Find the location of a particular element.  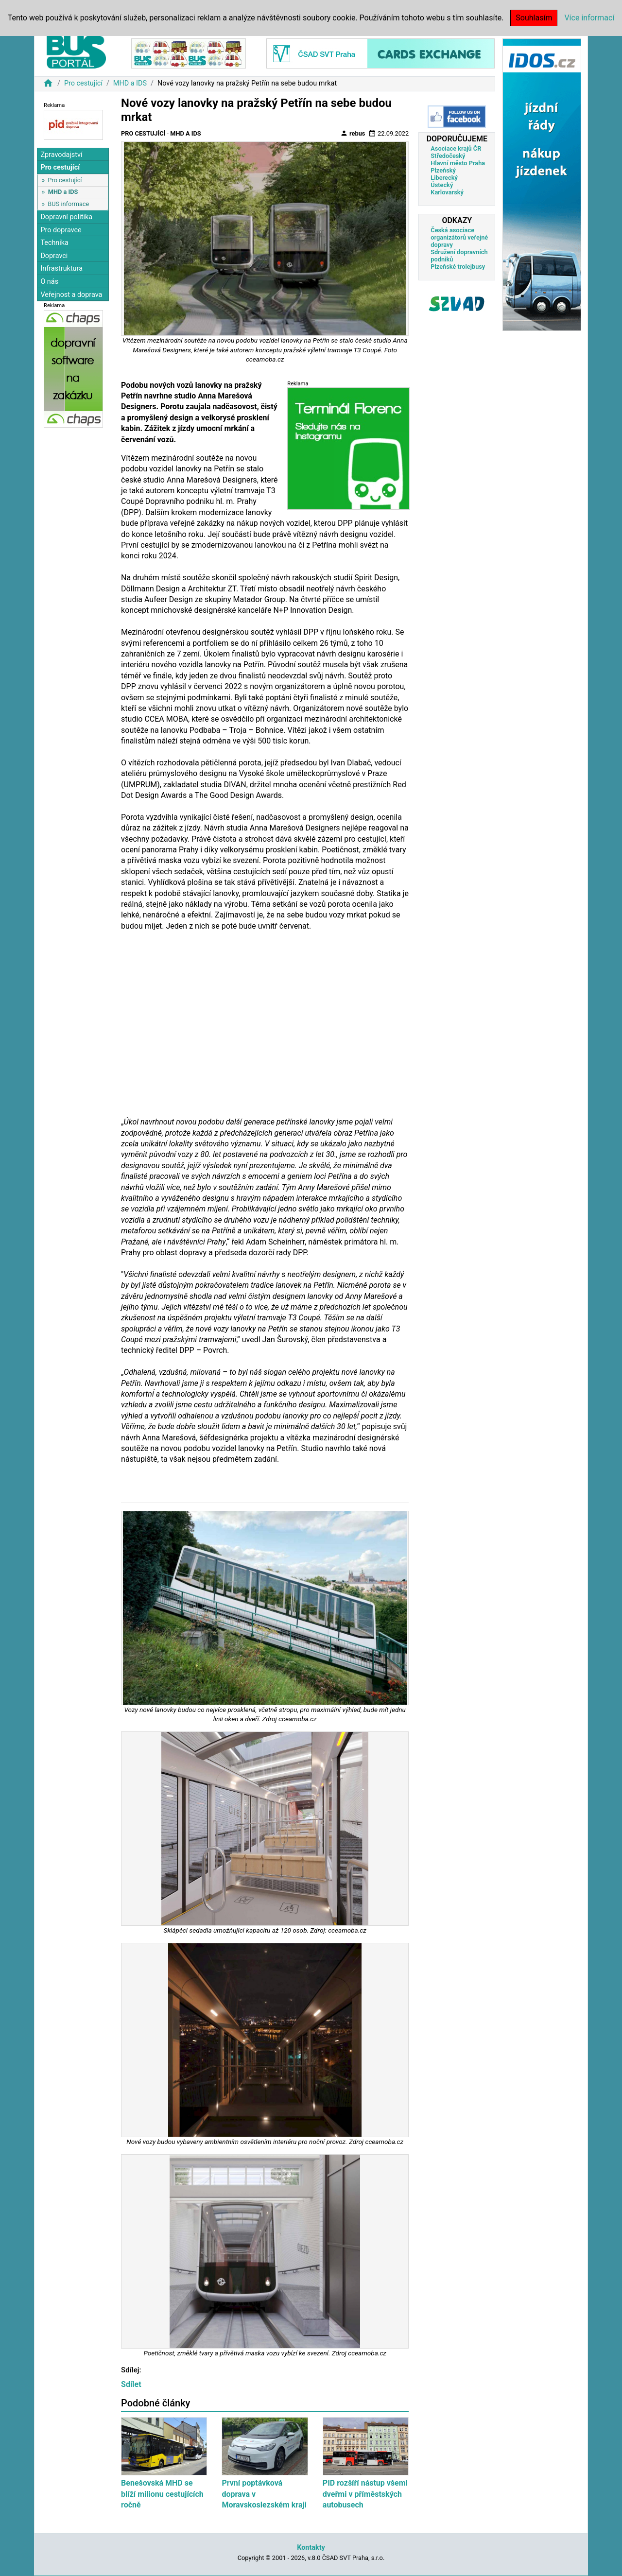

MHD a IDS is located at coordinates (130, 83).